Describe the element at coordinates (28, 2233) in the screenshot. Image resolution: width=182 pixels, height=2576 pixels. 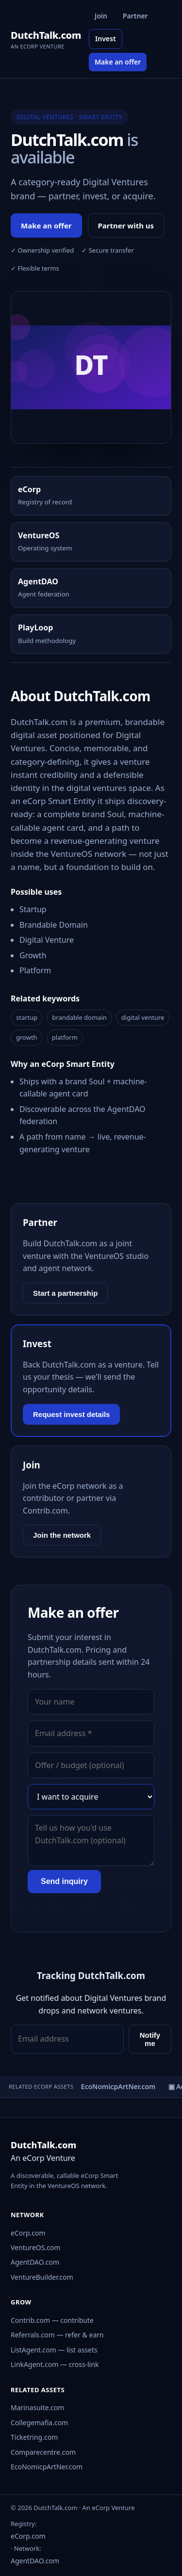
I see `eCorp.com` at that location.